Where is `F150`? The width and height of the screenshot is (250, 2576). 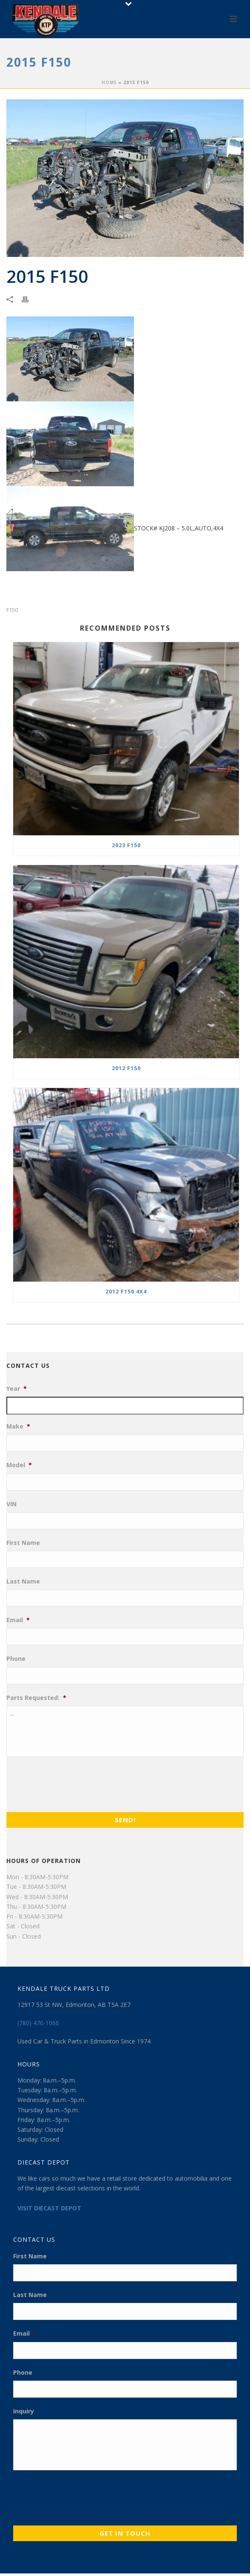
F150 is located at coordinates (12, 610).